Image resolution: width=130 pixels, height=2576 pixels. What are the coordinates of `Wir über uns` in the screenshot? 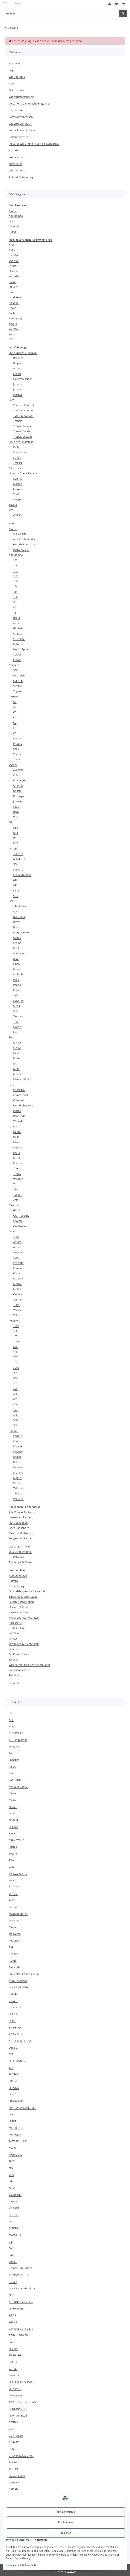 It's located at (17, 76).